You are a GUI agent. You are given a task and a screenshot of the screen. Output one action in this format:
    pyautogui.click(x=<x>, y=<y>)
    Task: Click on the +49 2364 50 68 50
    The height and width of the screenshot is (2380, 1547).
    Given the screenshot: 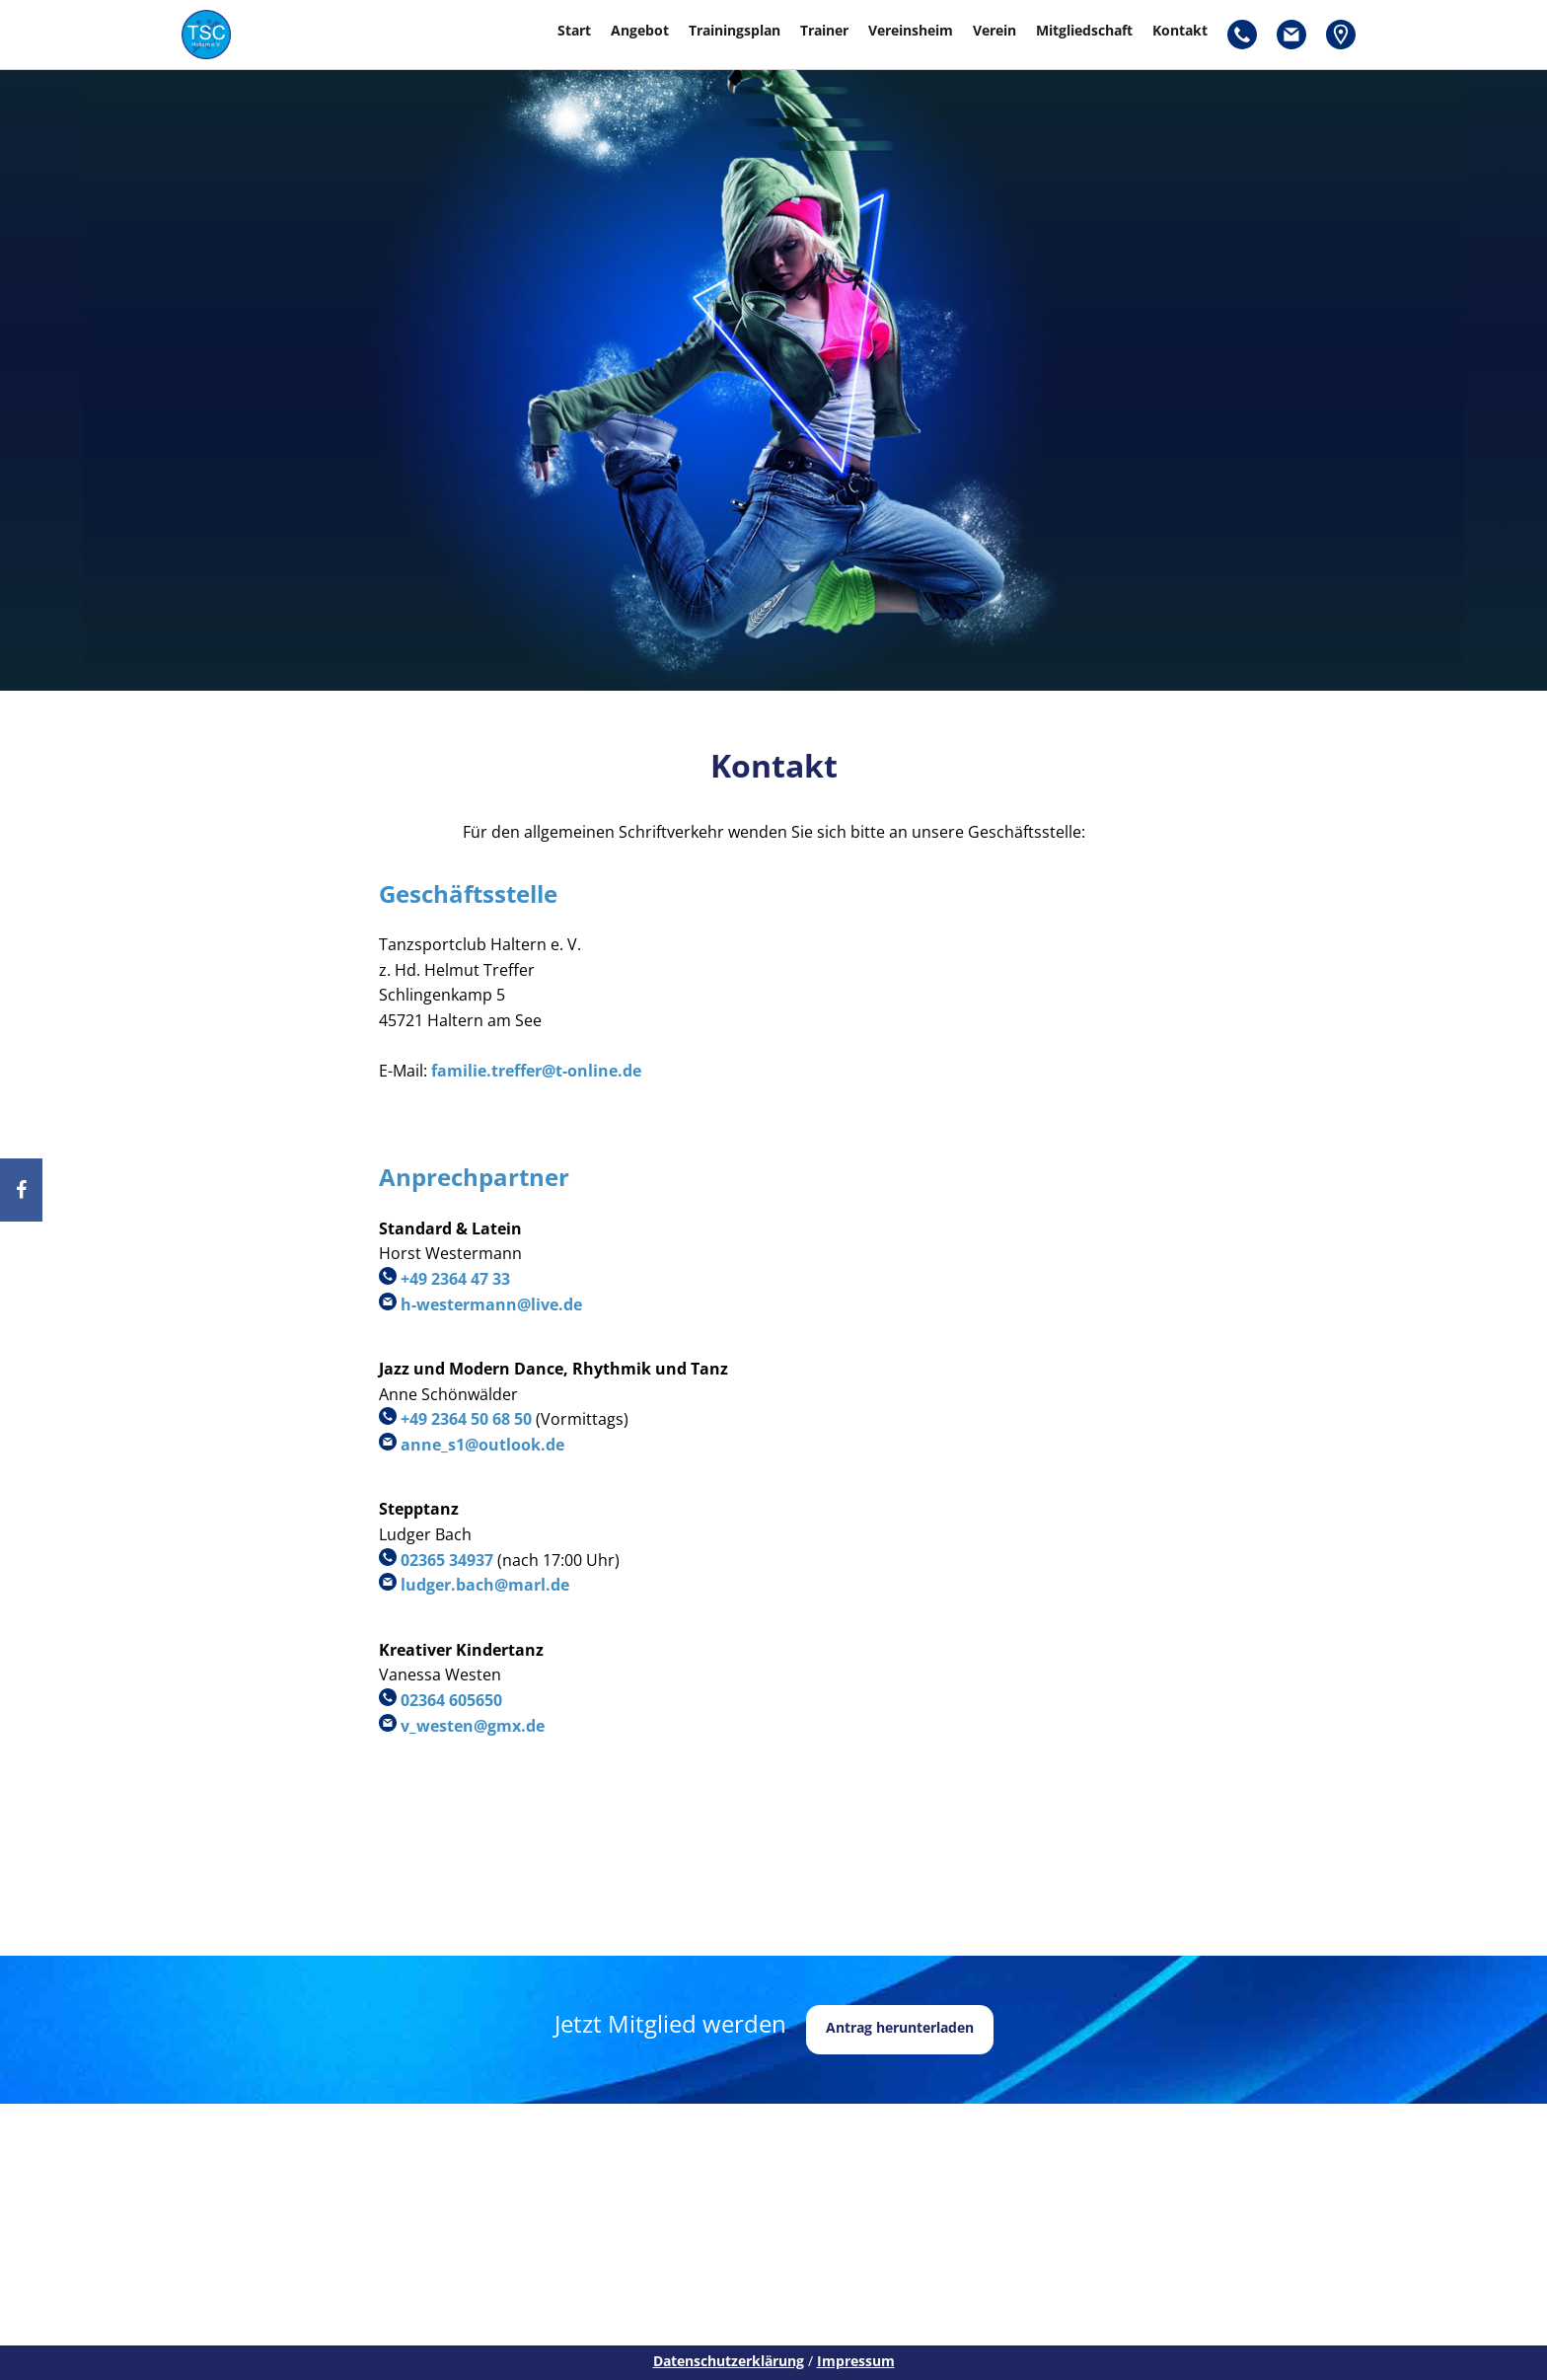 What is the action you would take?
    pyautogui.click(x=466, y=1419)
    